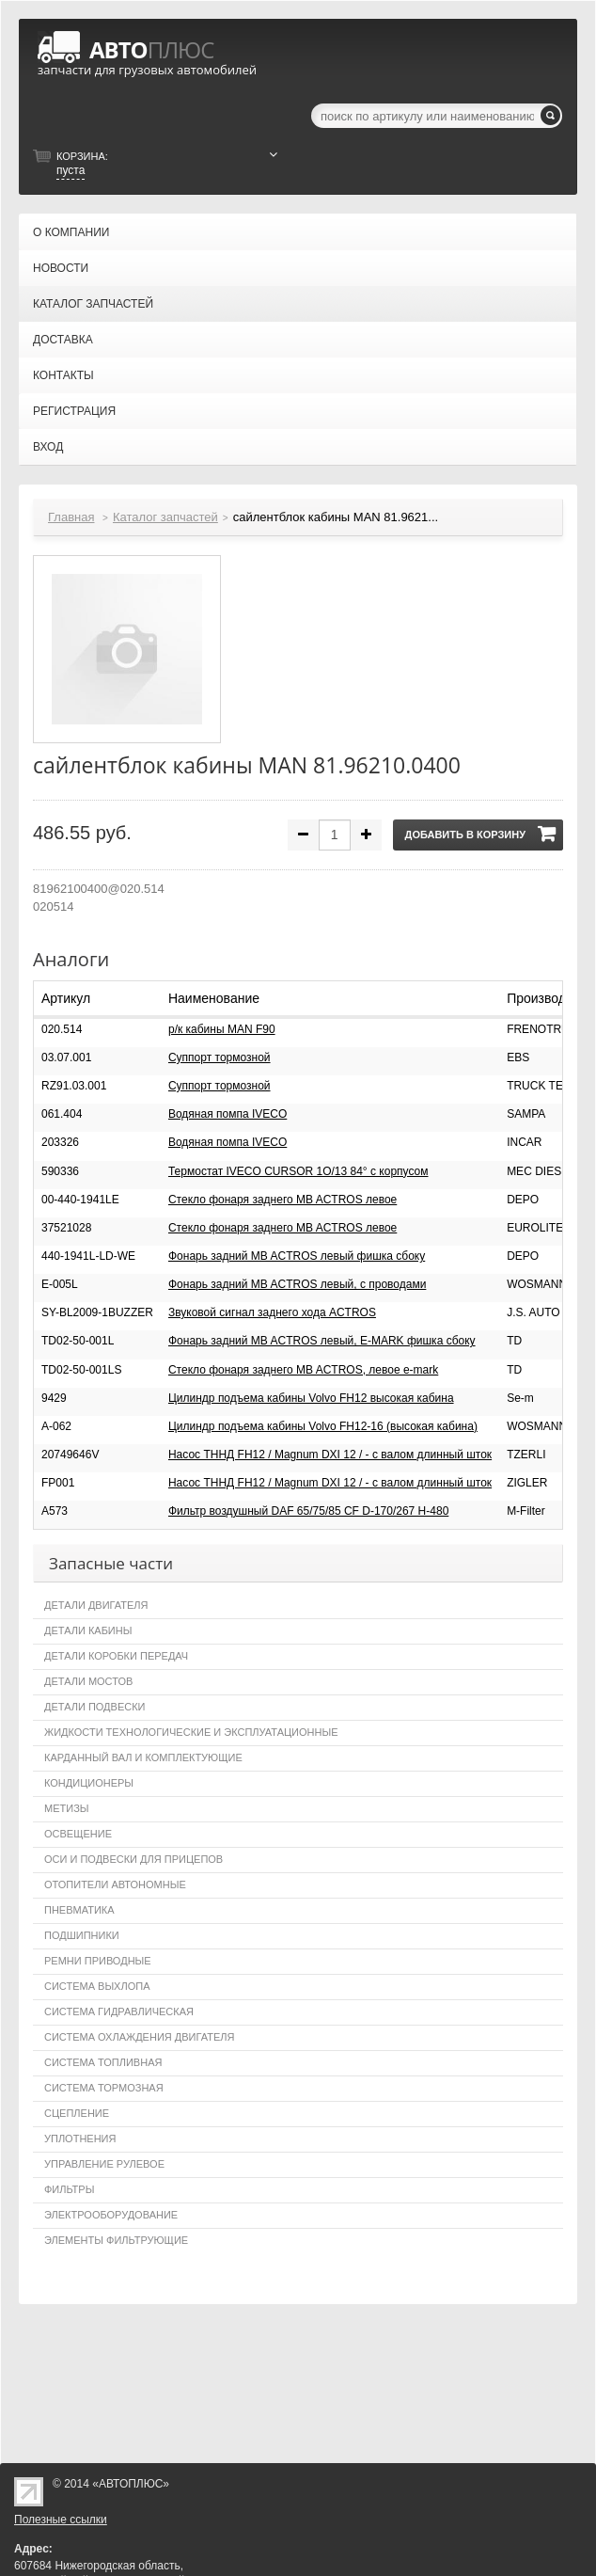 The height and width of the screenshot is (2576, 596). Describe the element at coordinates (60, 2519) in the screenshot. I see `Полезные ссылки` at that location.